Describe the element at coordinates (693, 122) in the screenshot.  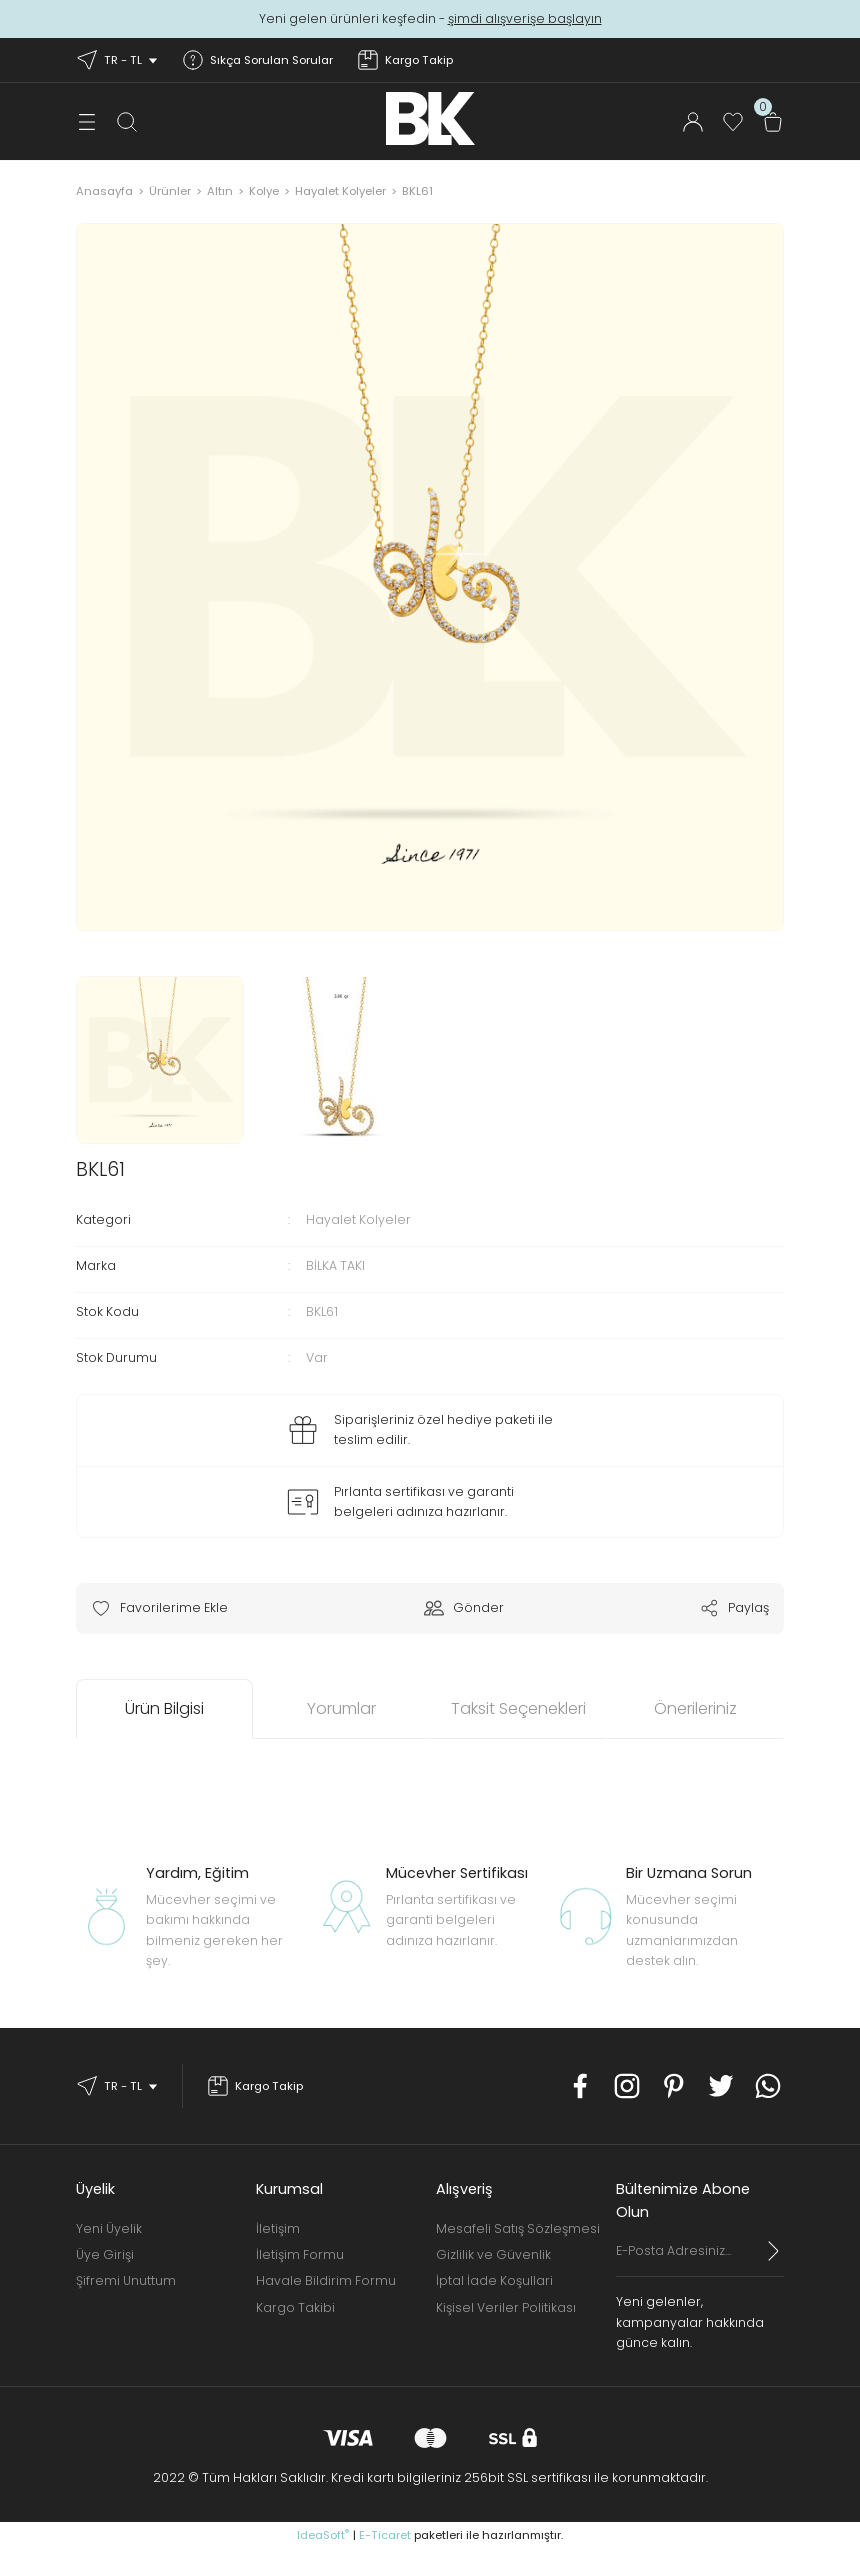
I see `[Member Login]` at that location.